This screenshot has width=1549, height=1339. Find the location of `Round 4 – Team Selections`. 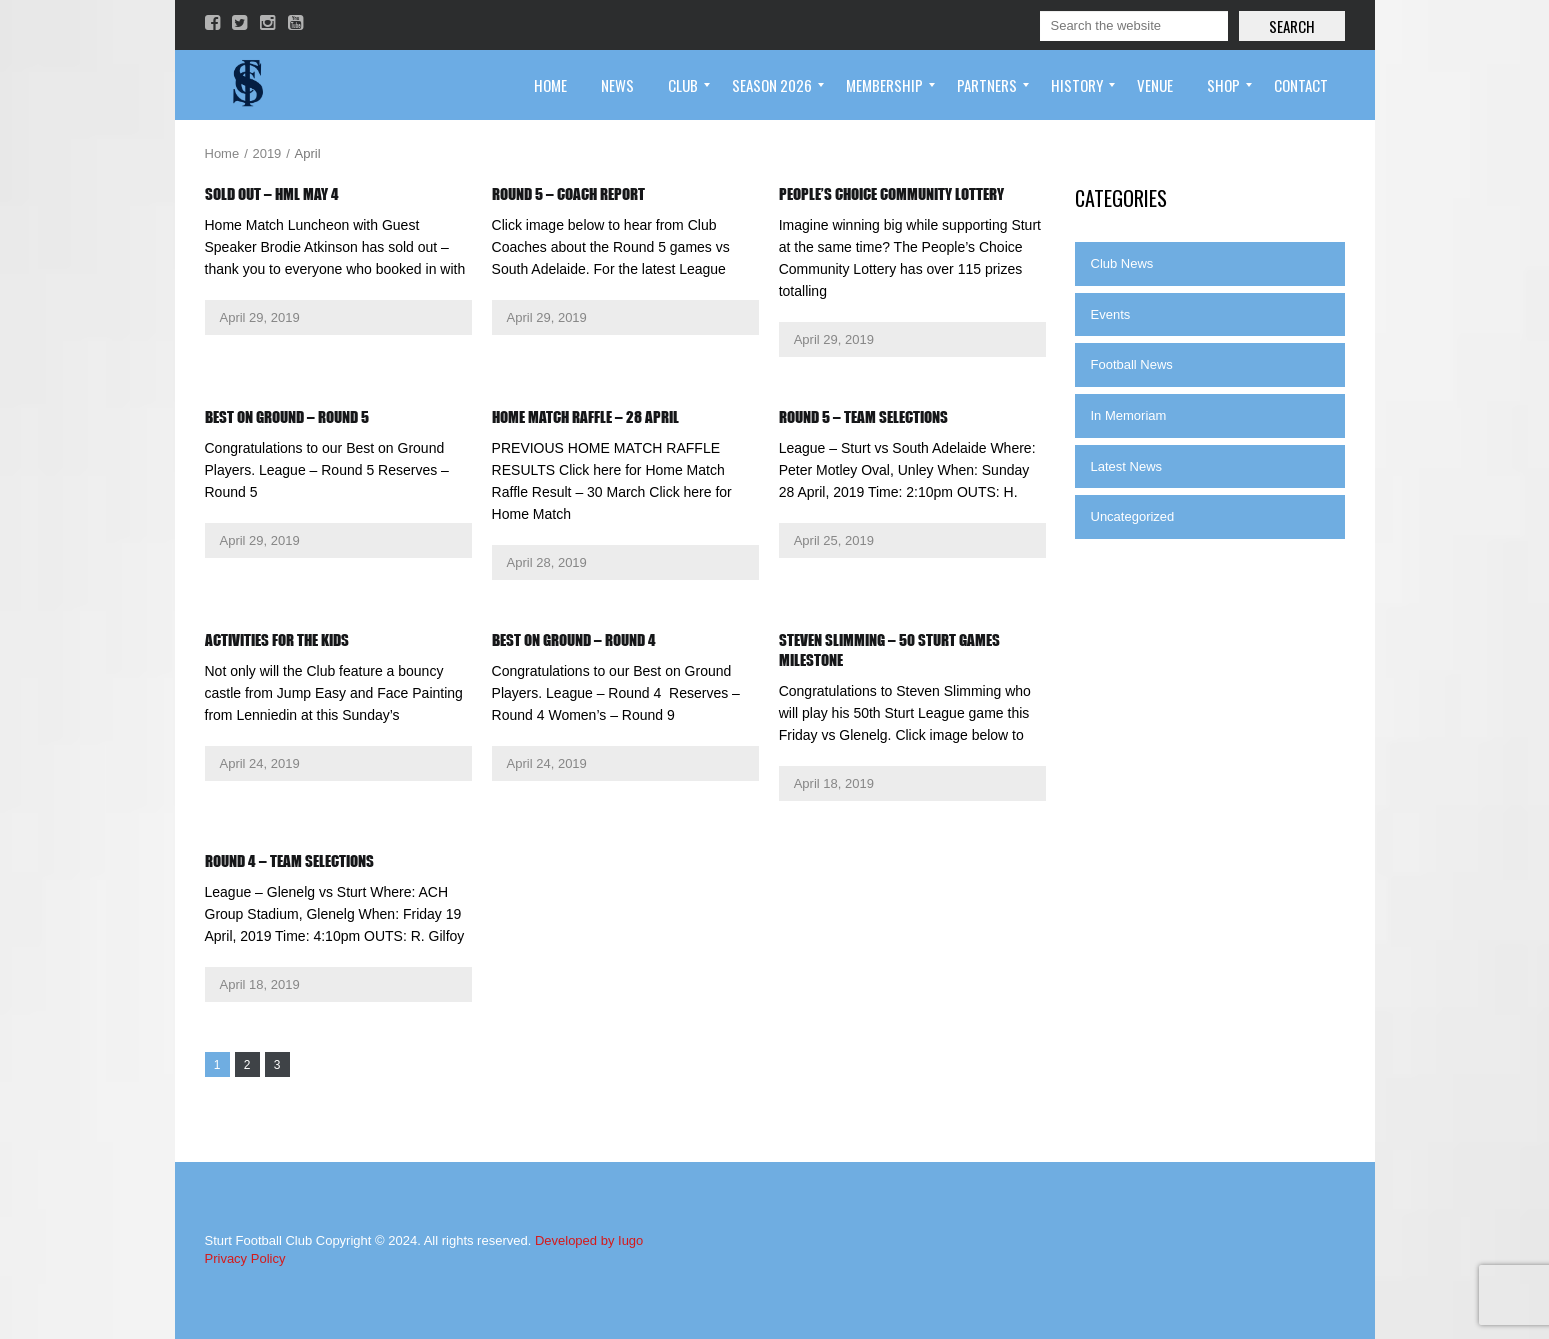

Round 4 – Team Selections is located at coordinates (289, 861).